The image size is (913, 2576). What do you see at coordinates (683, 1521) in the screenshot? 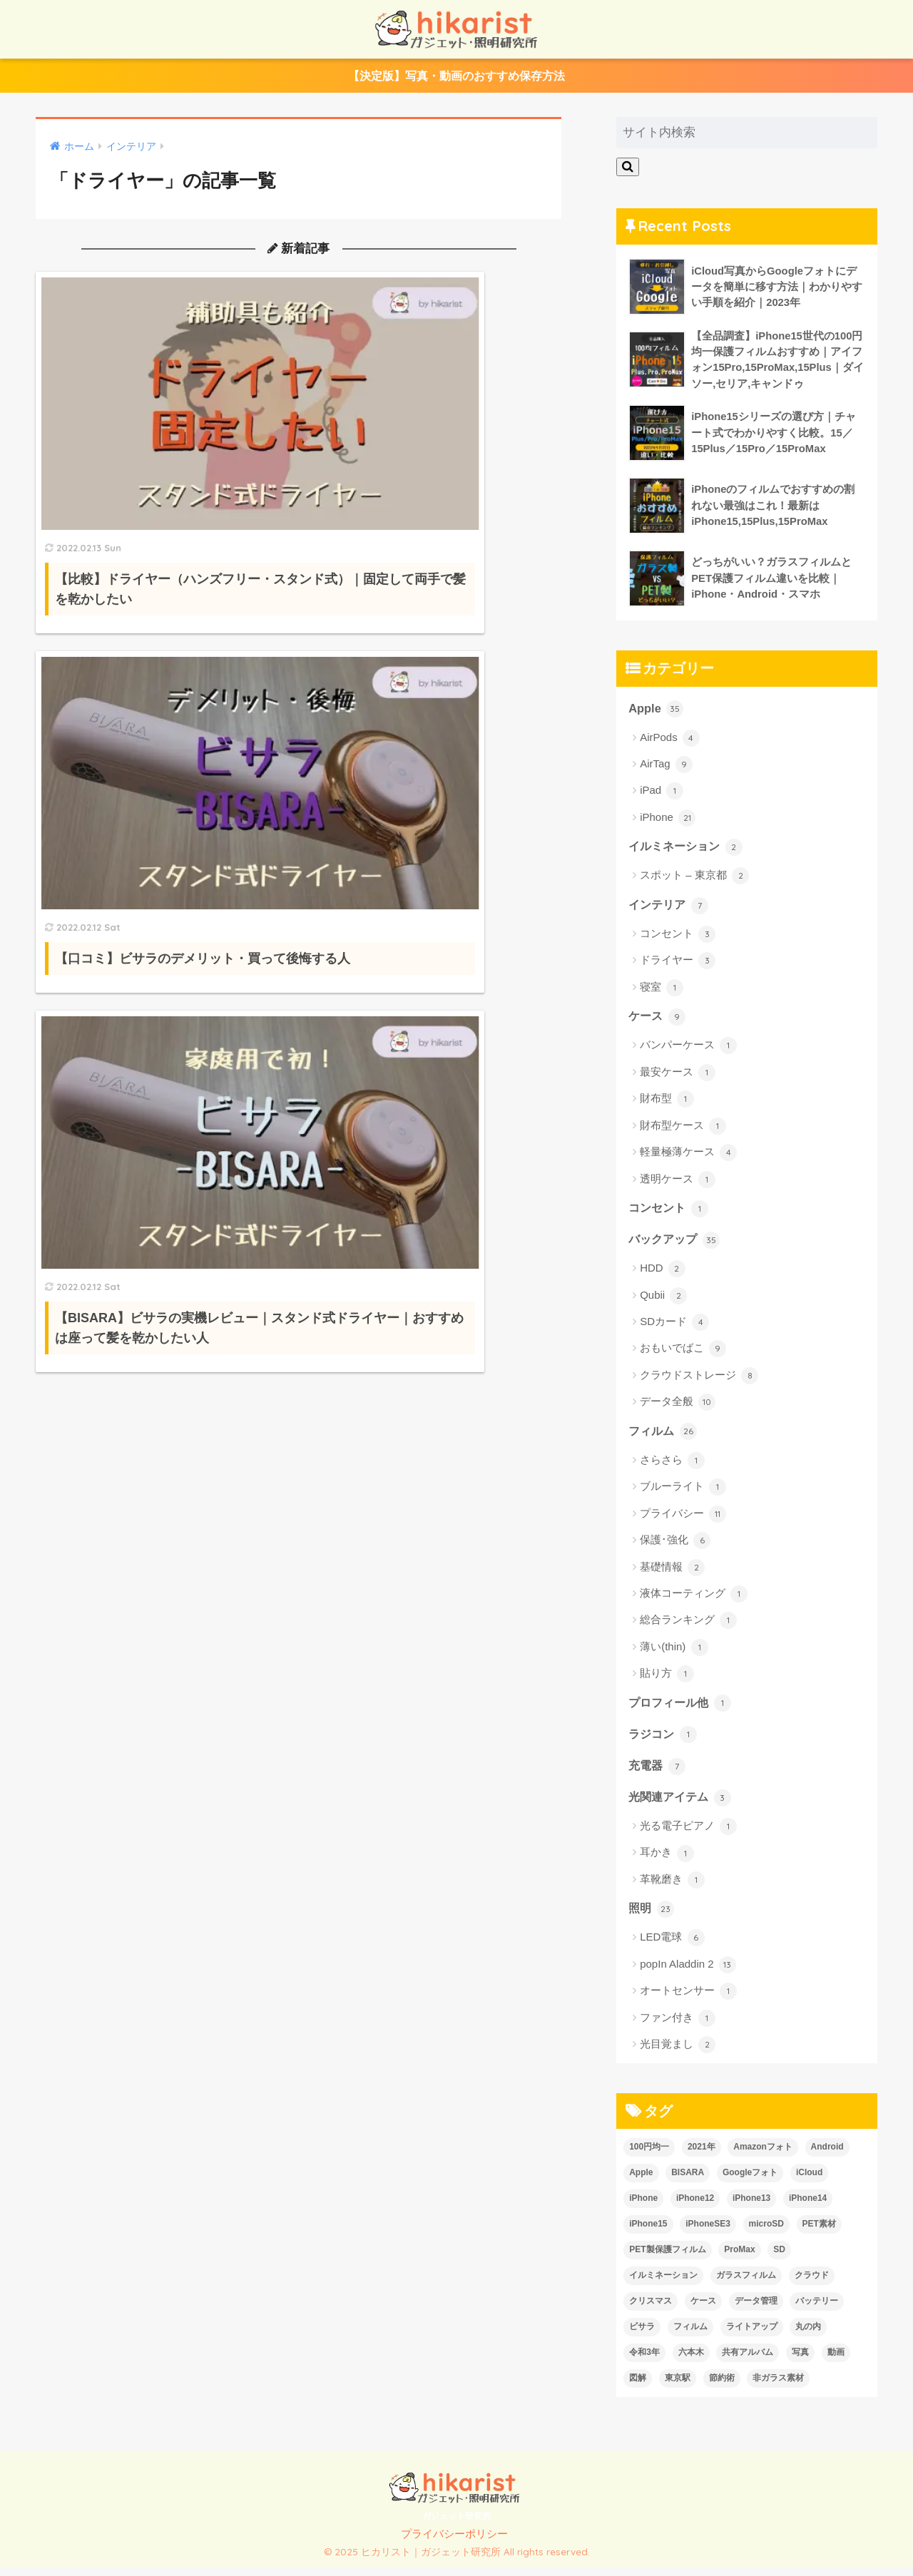
I see `プライバシー` at bounding box center [683, 1521].